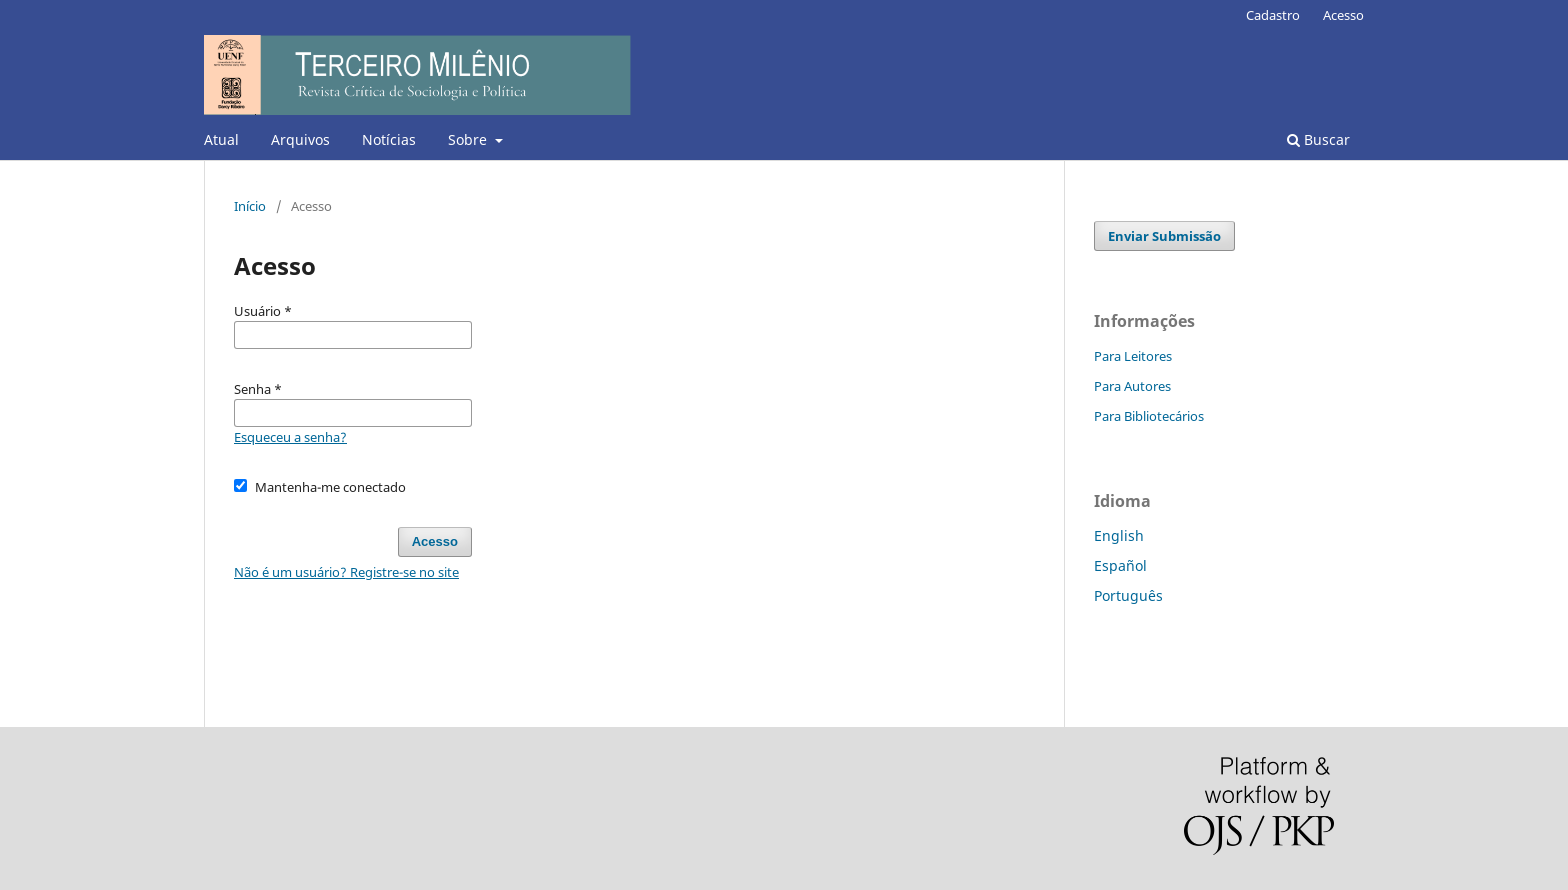 Image resolution: width=1568 pixels, height=890 pixels. Describe the element at coordinates (1273, 15) in the screenshot. I see `Cadastro` at that location.